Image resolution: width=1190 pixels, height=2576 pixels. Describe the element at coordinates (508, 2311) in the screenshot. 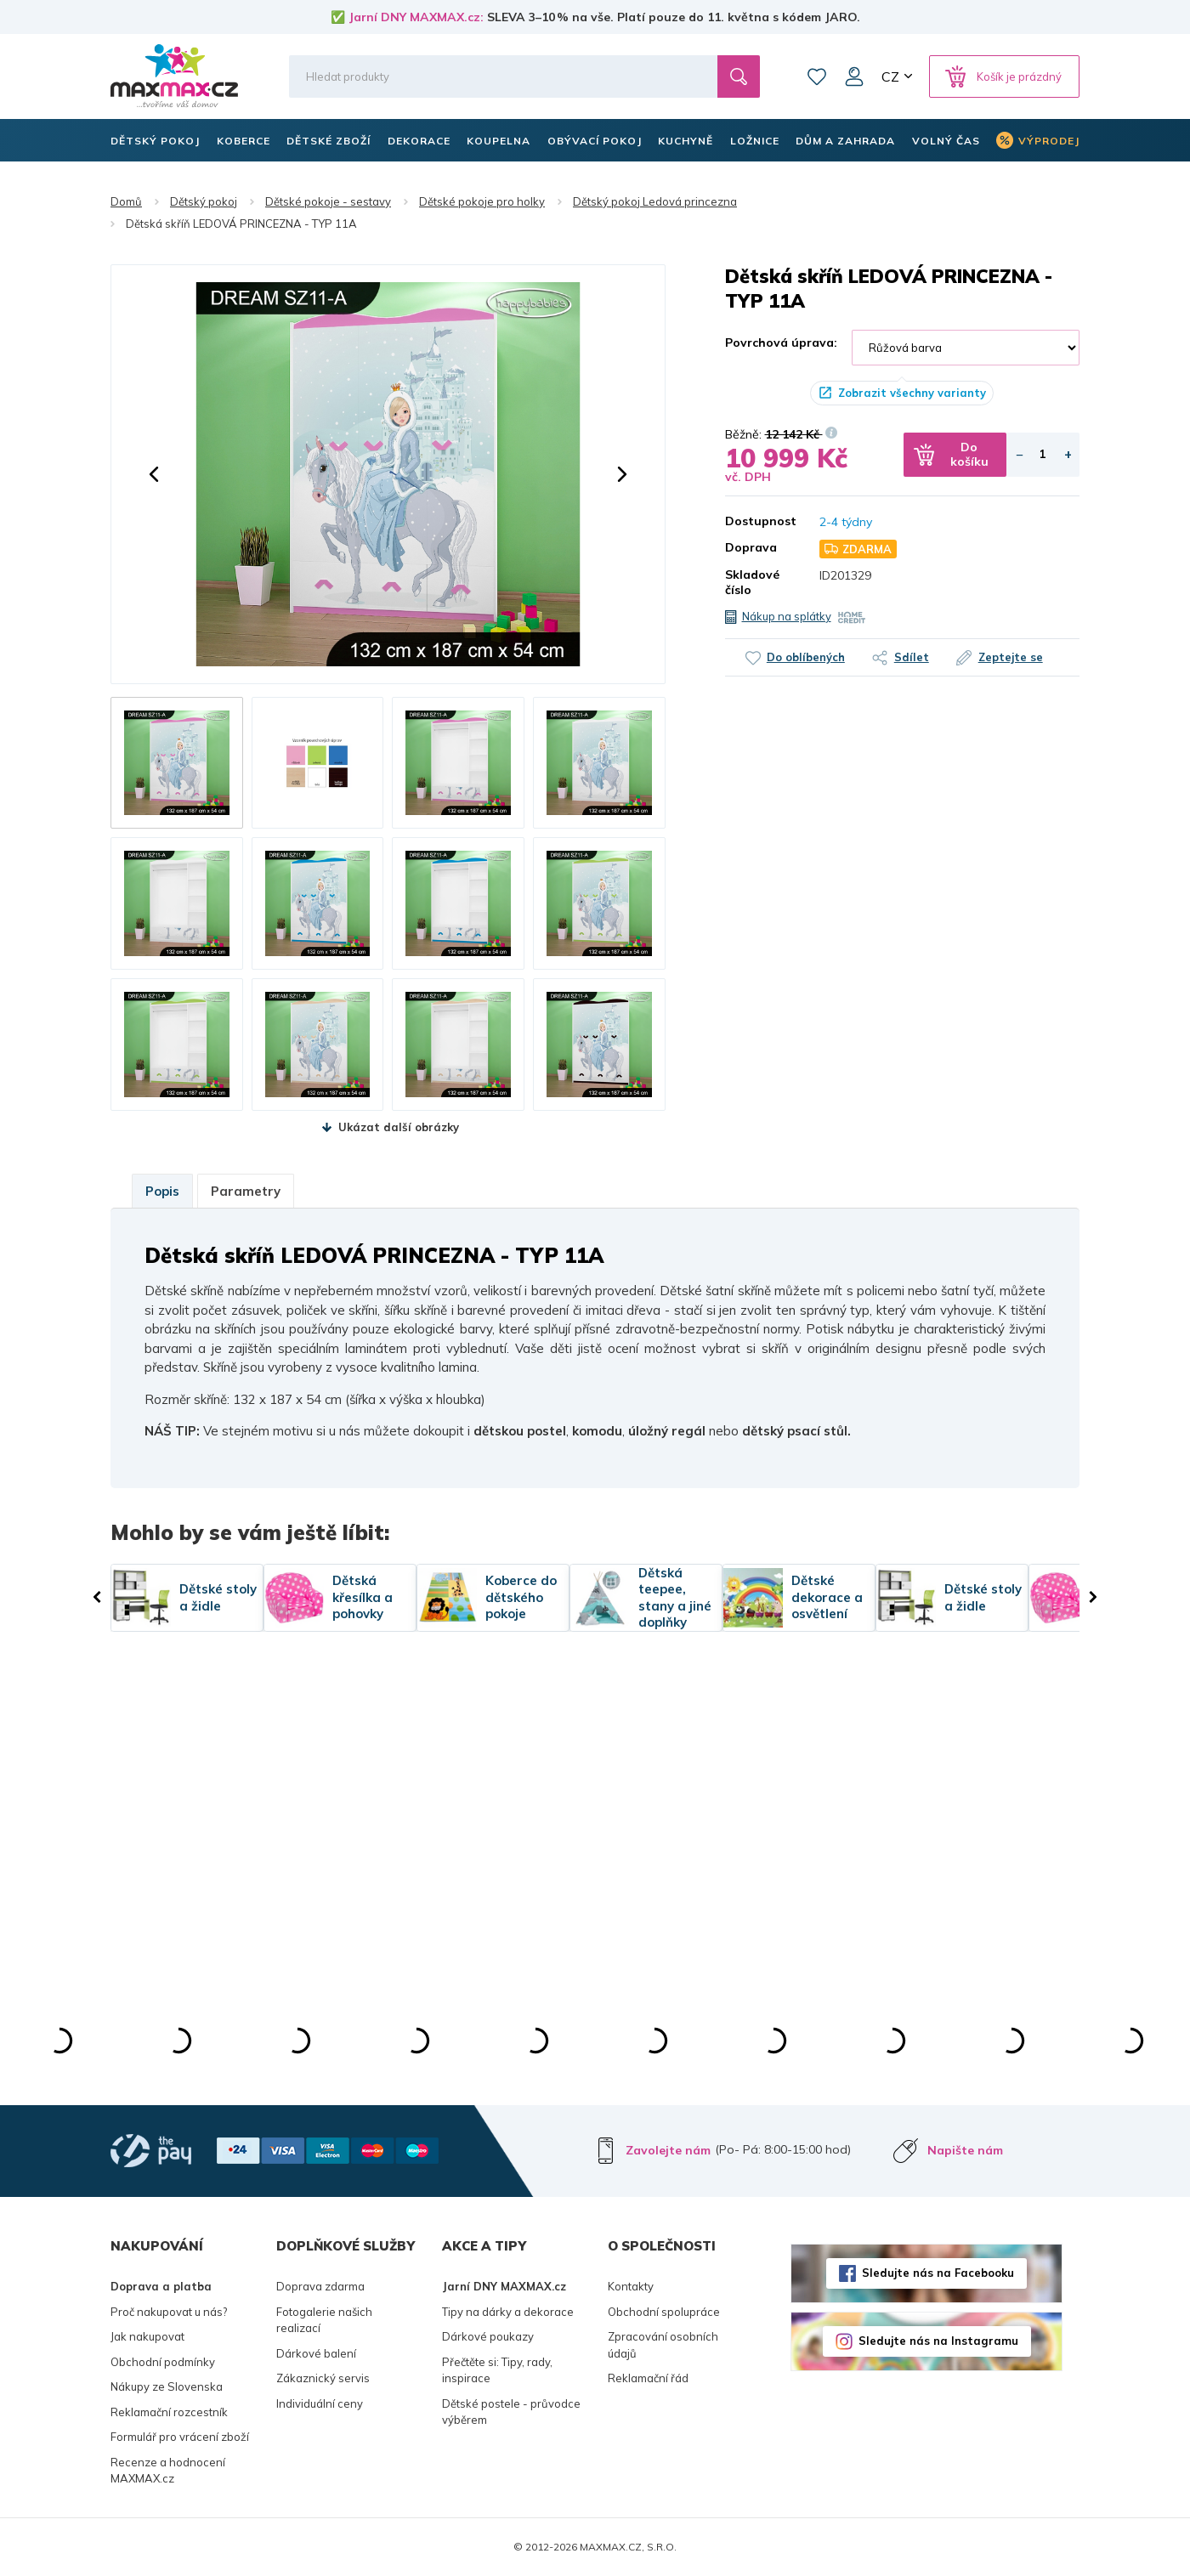

I see `Tipy na dárky a dekorace` at that location.